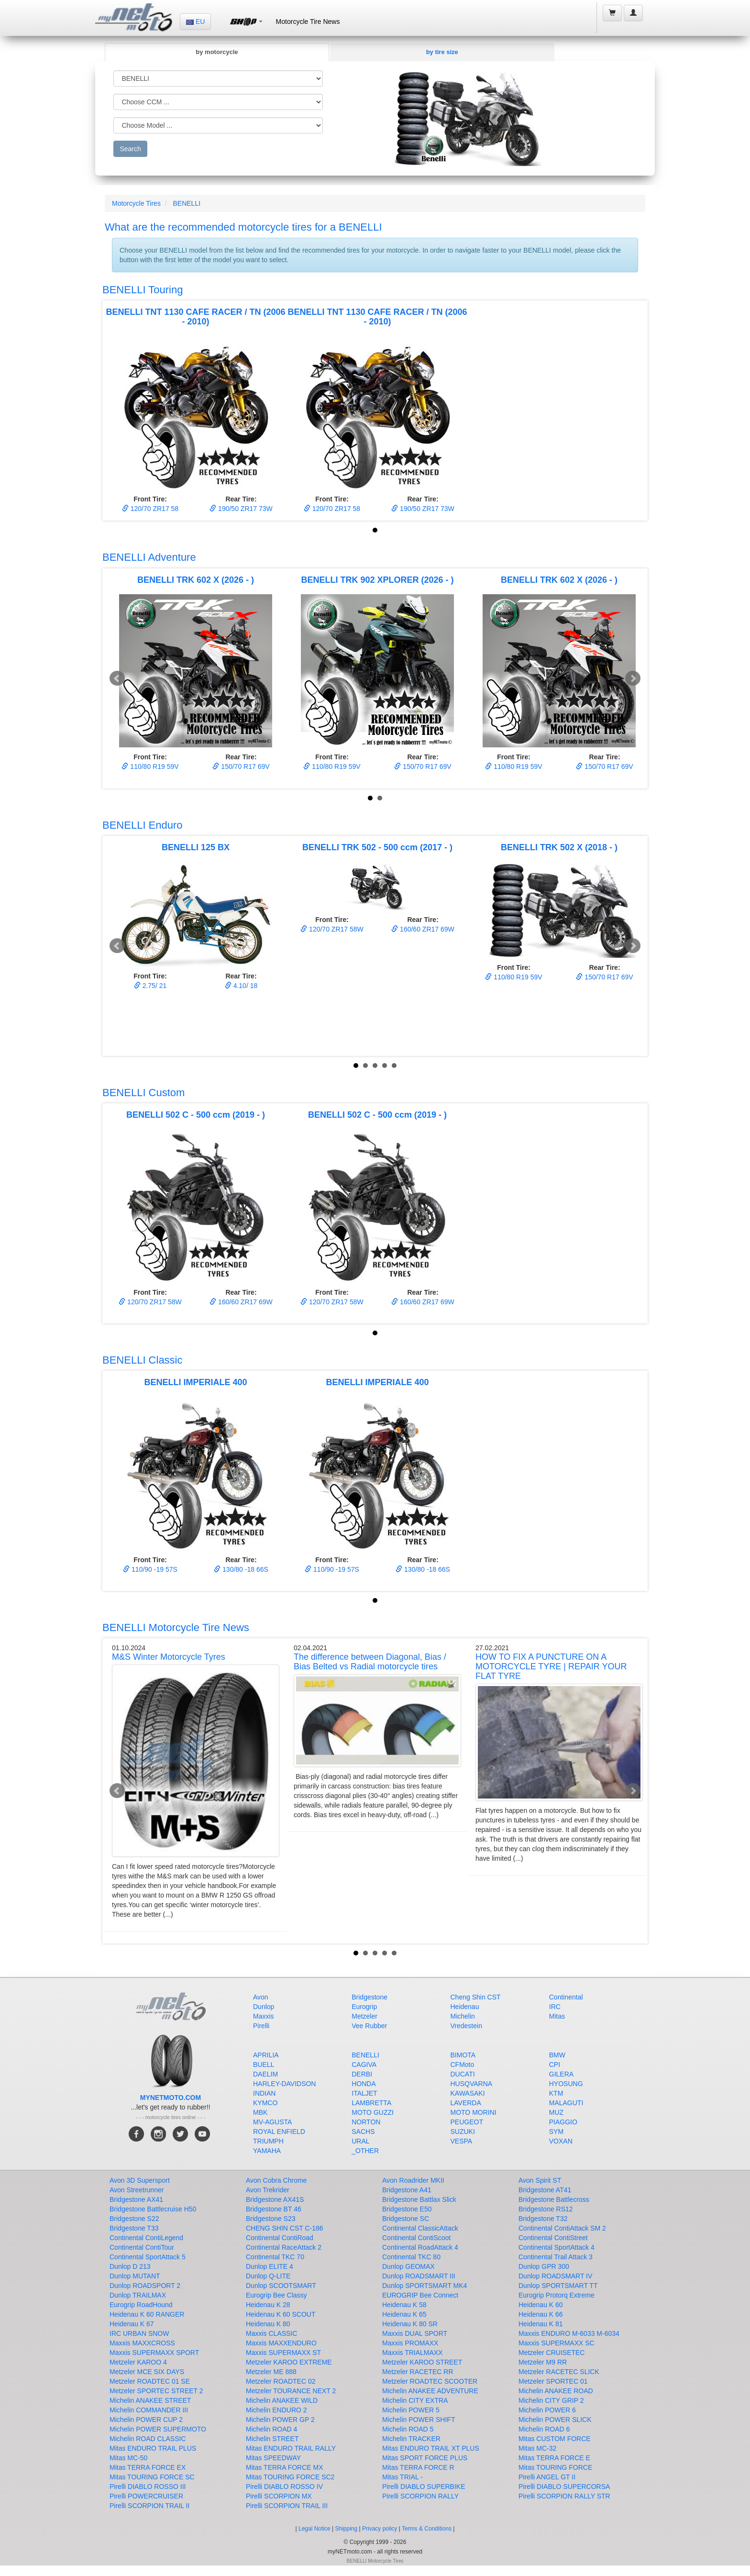 The height and width of the screenshot is (2576, 750). Describe the element at coordinates (540, 2324) in the screenshot. I see `Heidenau K 81` at that location.